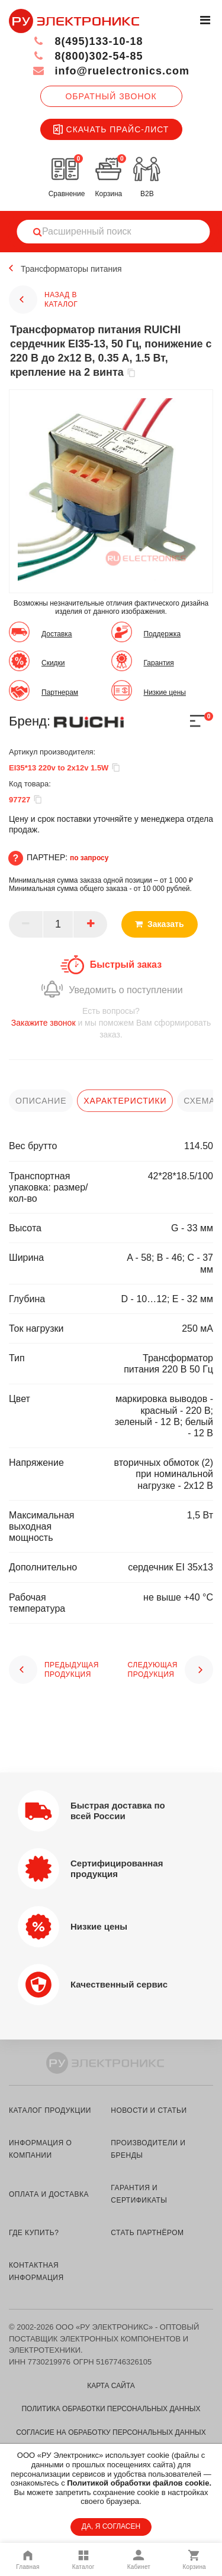 The width and height of the screenshot is (222, 2576). What do you see at coordinates (88, 56) in the screenshot?
I see `8(800)302-54-85` at bounding box center [88, 56].